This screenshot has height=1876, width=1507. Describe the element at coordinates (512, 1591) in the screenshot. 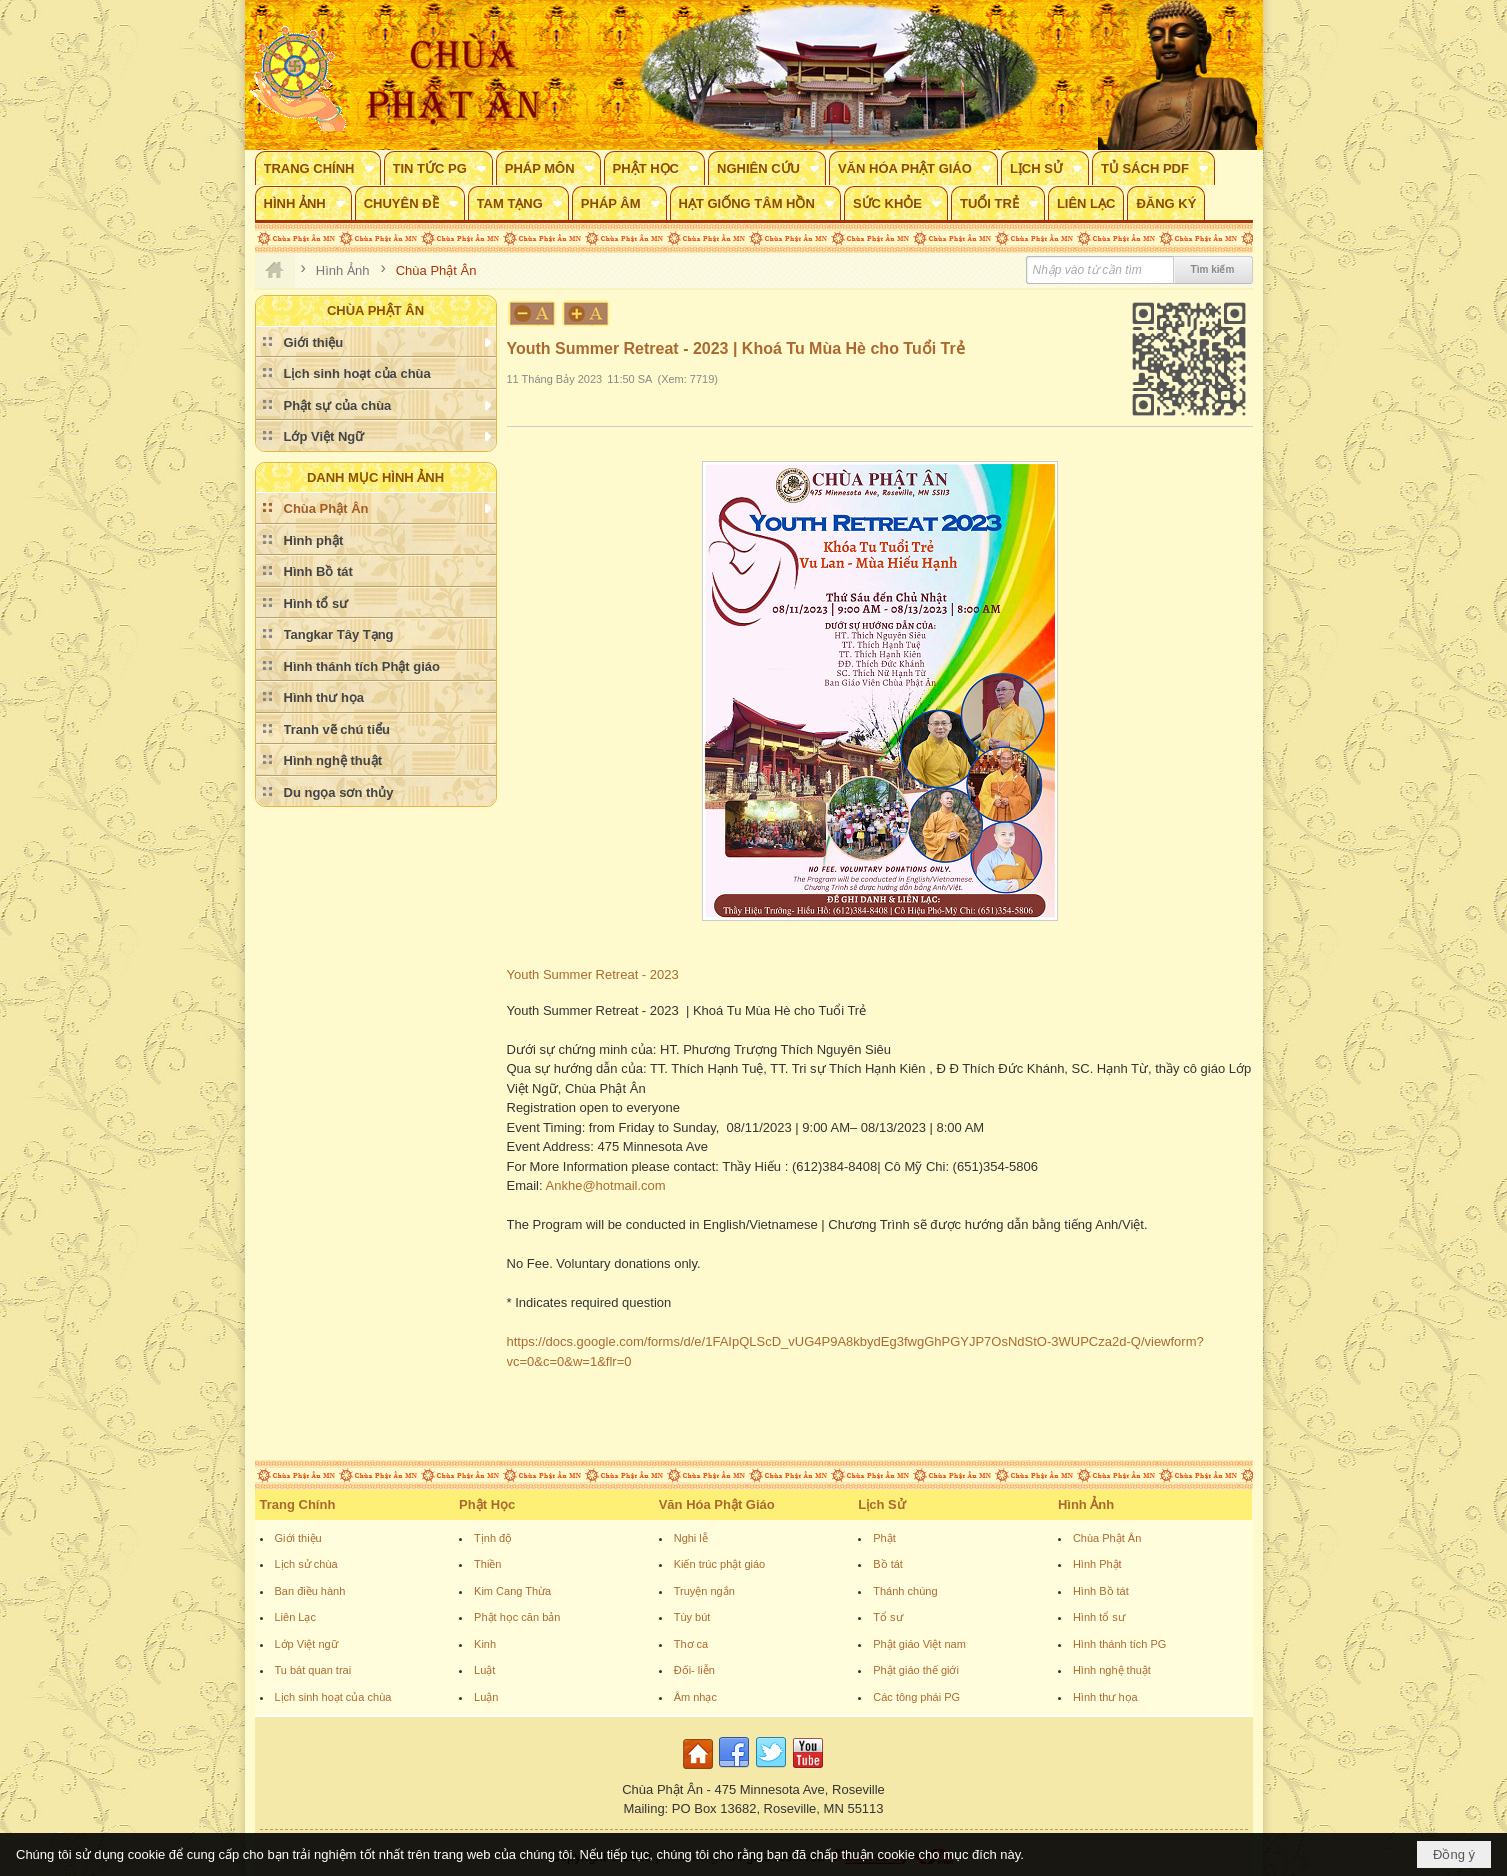

I see `Kim Cang Thừa` at that location.